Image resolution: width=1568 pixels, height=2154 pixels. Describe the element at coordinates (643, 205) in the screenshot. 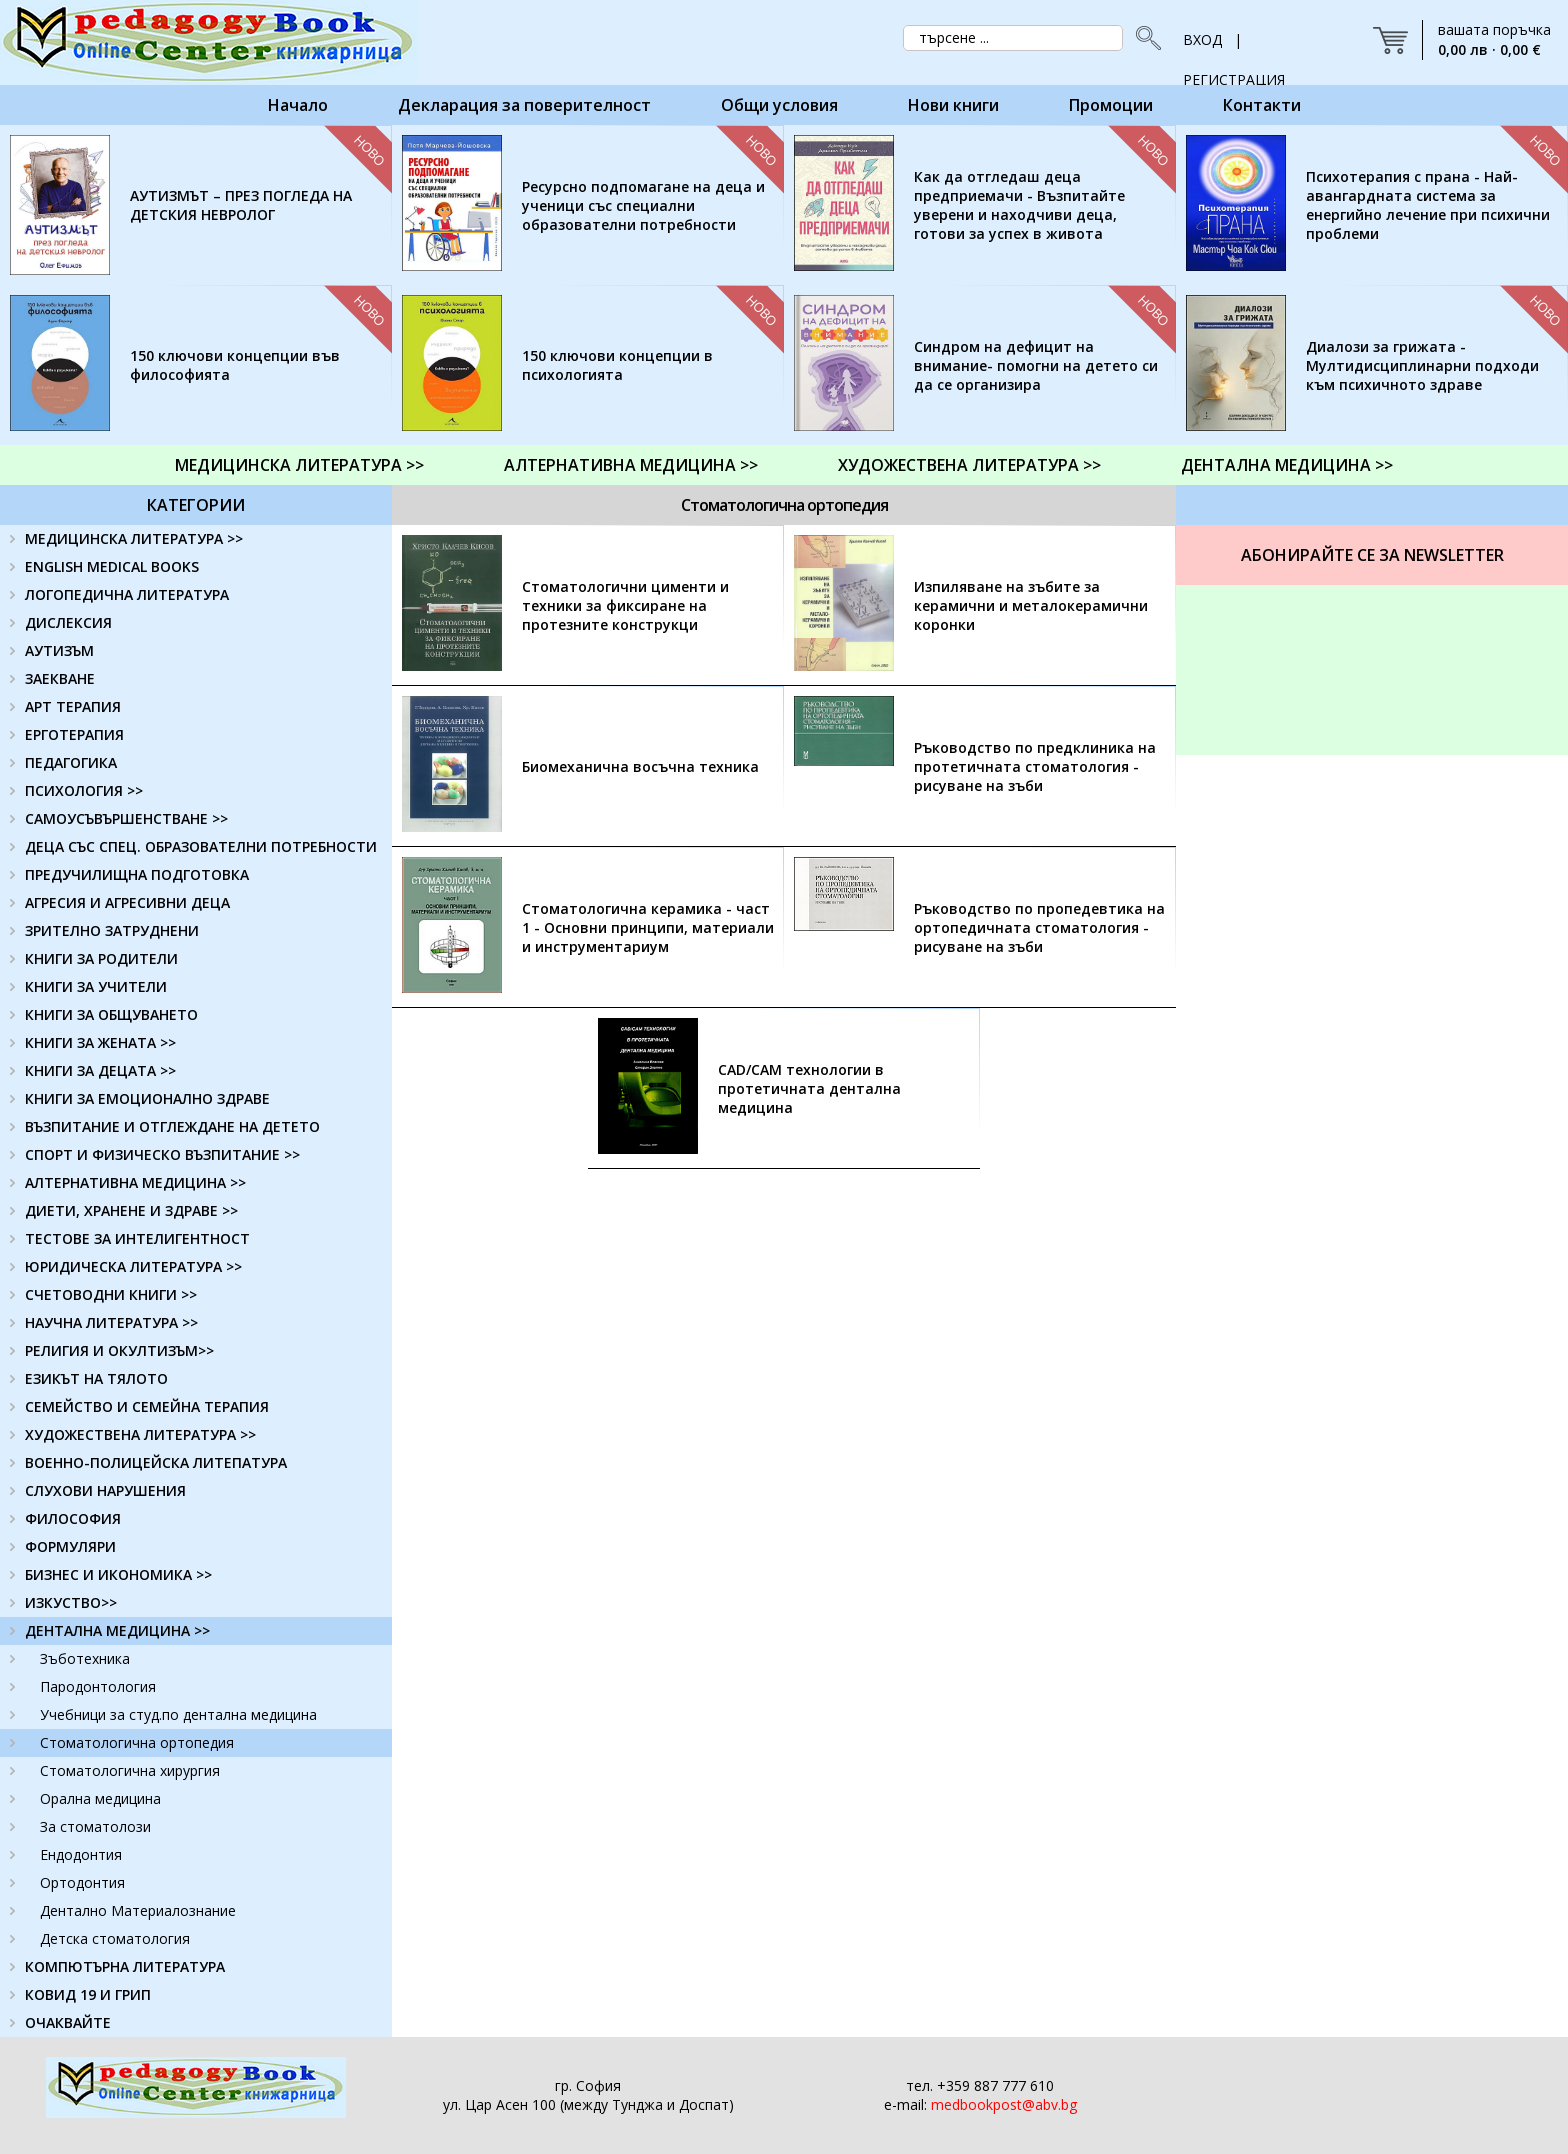

I see `Ресурсно подпомагане на деца и ученици със специални образователни потребности` at that location.